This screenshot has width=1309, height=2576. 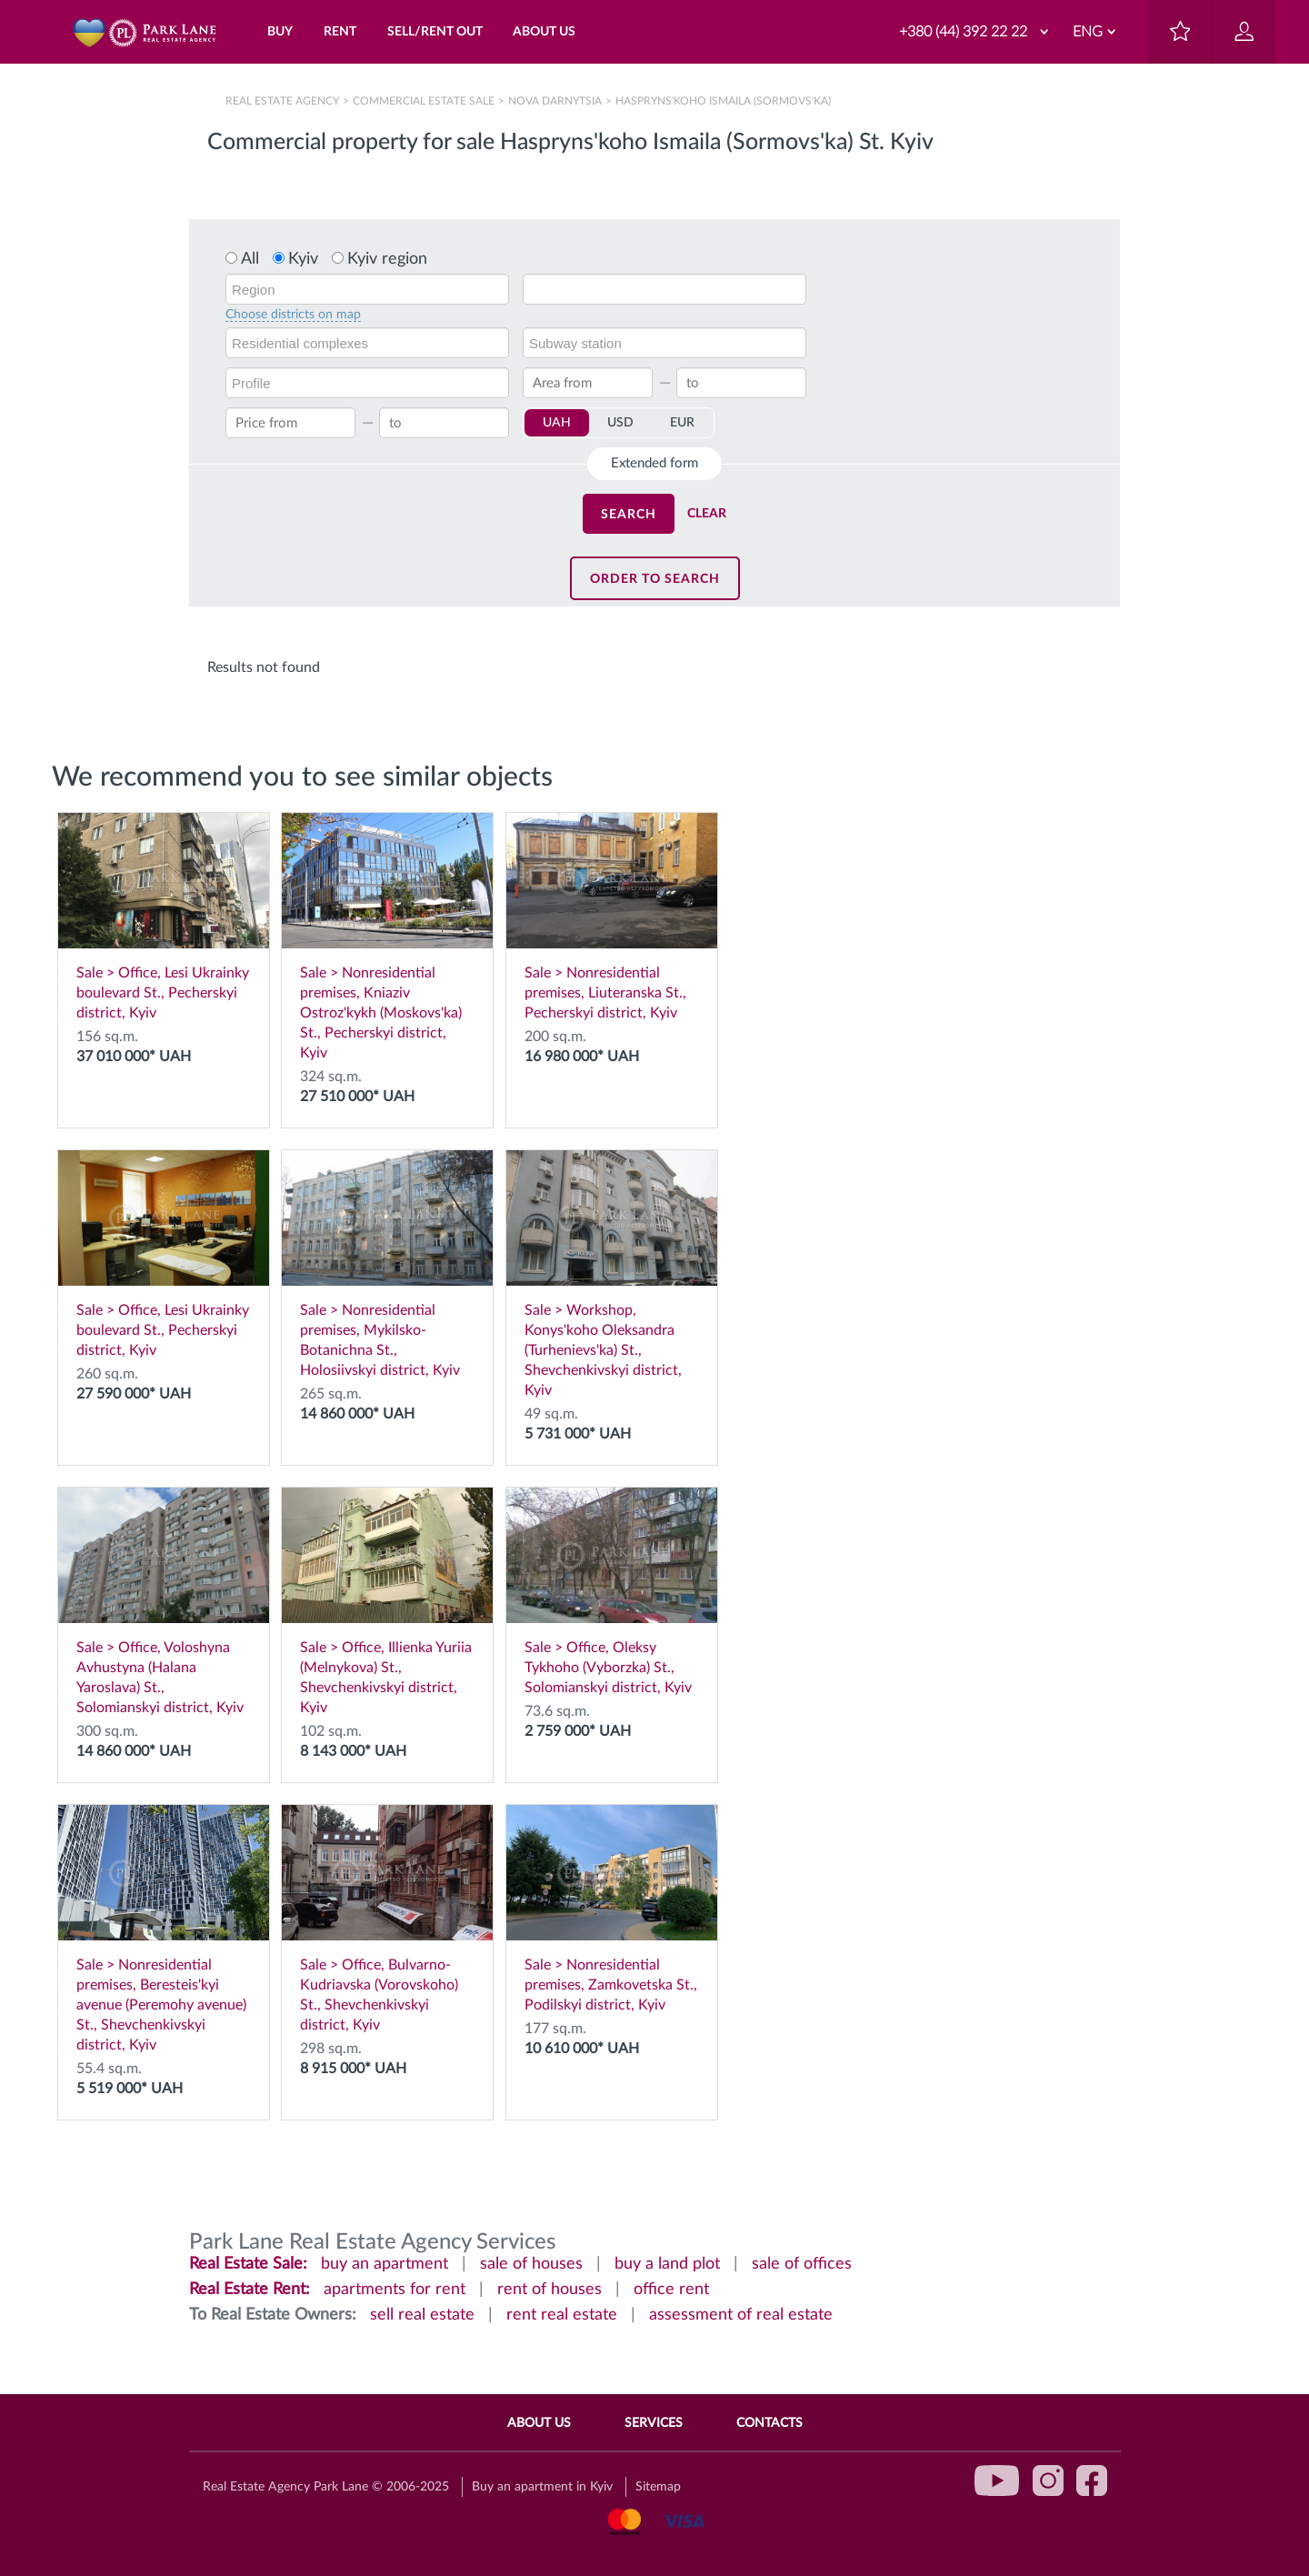 I want to click on rent of houses, so click(x=549, y=2289).